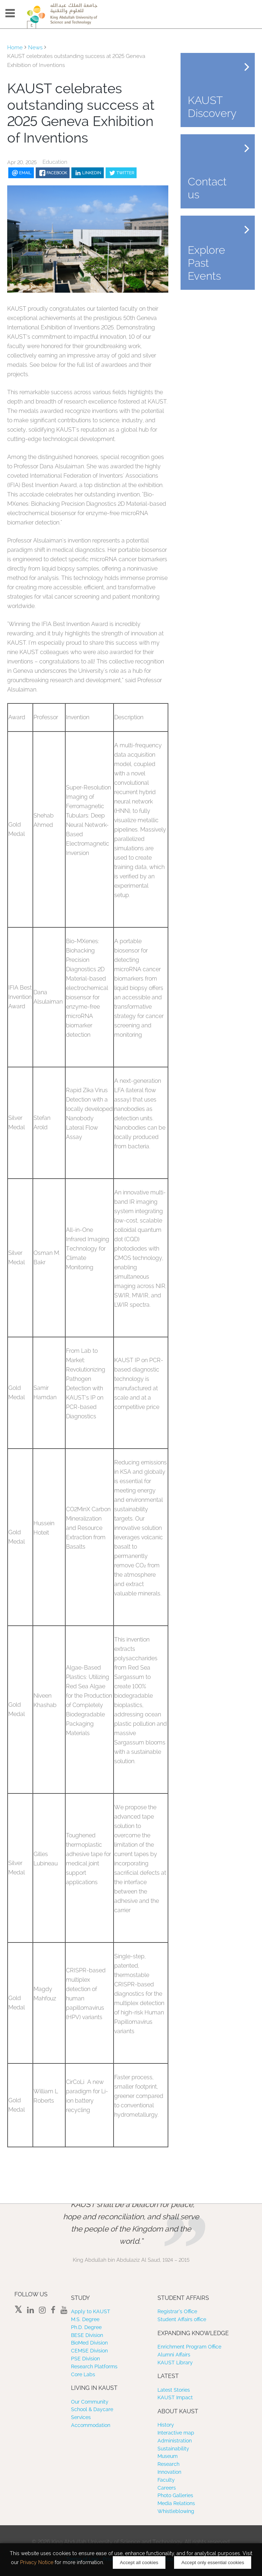 The image size is (262, 2576). What do you see at coordinates (85, 2358) in the screenshot?
I see `PSE Division` at bounding box center [85, 2358].